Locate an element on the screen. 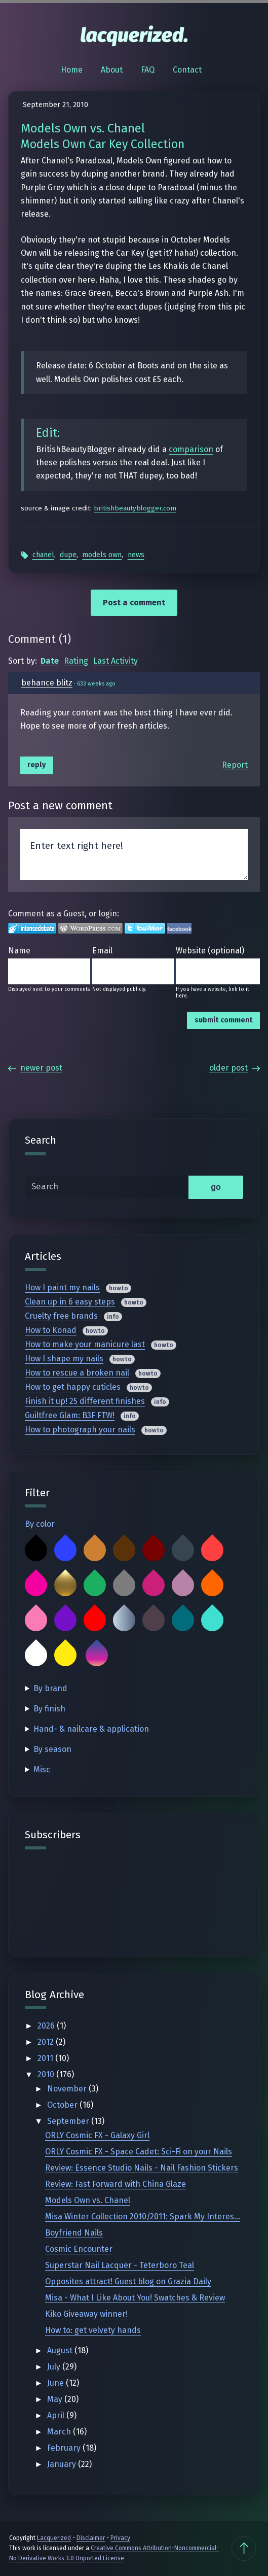 This screenshot has width=268, height=2576. Multicolor is located at coordinates (96, 1655).